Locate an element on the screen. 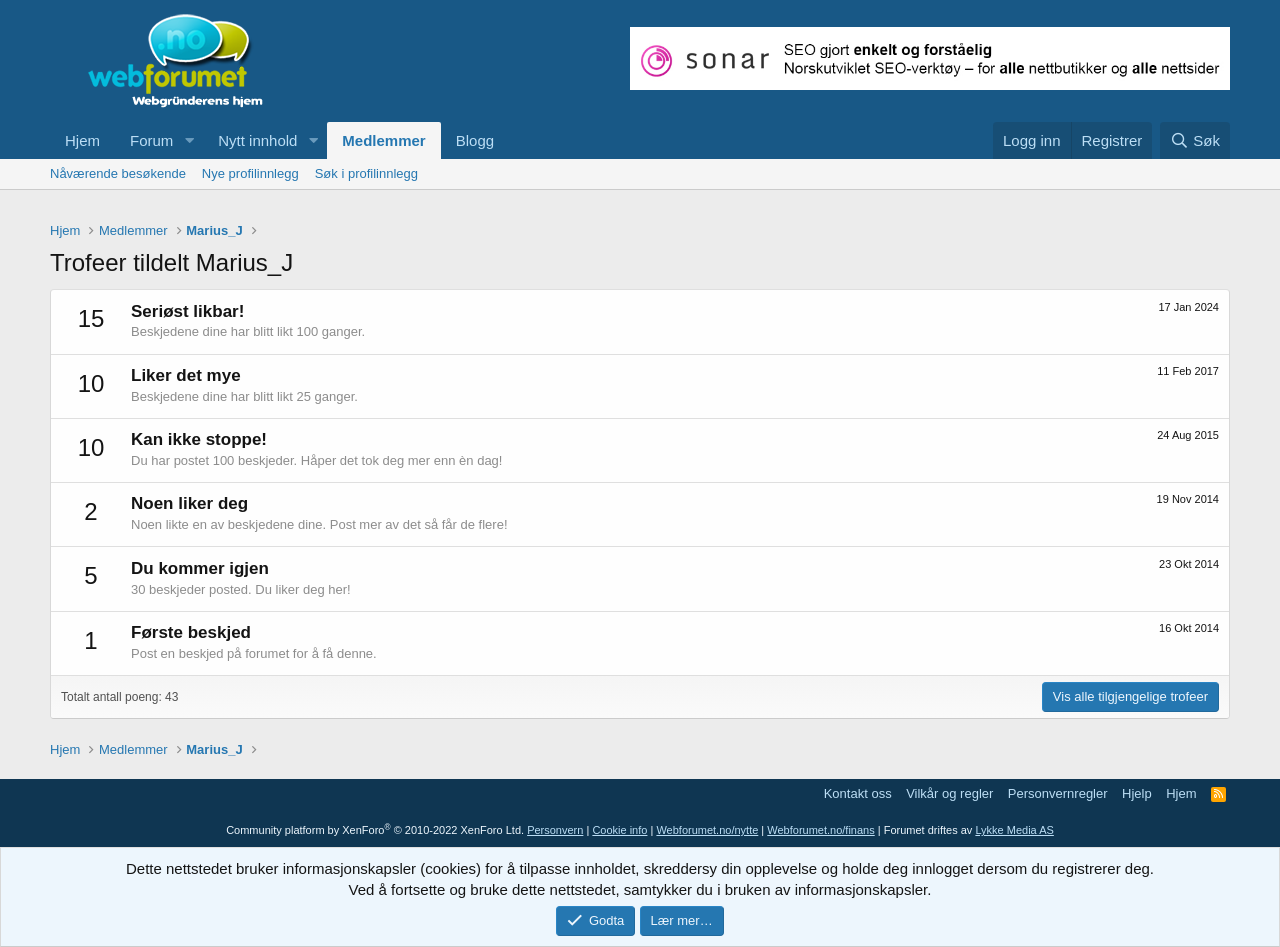  Blogg is located at coordinates (475, 140).